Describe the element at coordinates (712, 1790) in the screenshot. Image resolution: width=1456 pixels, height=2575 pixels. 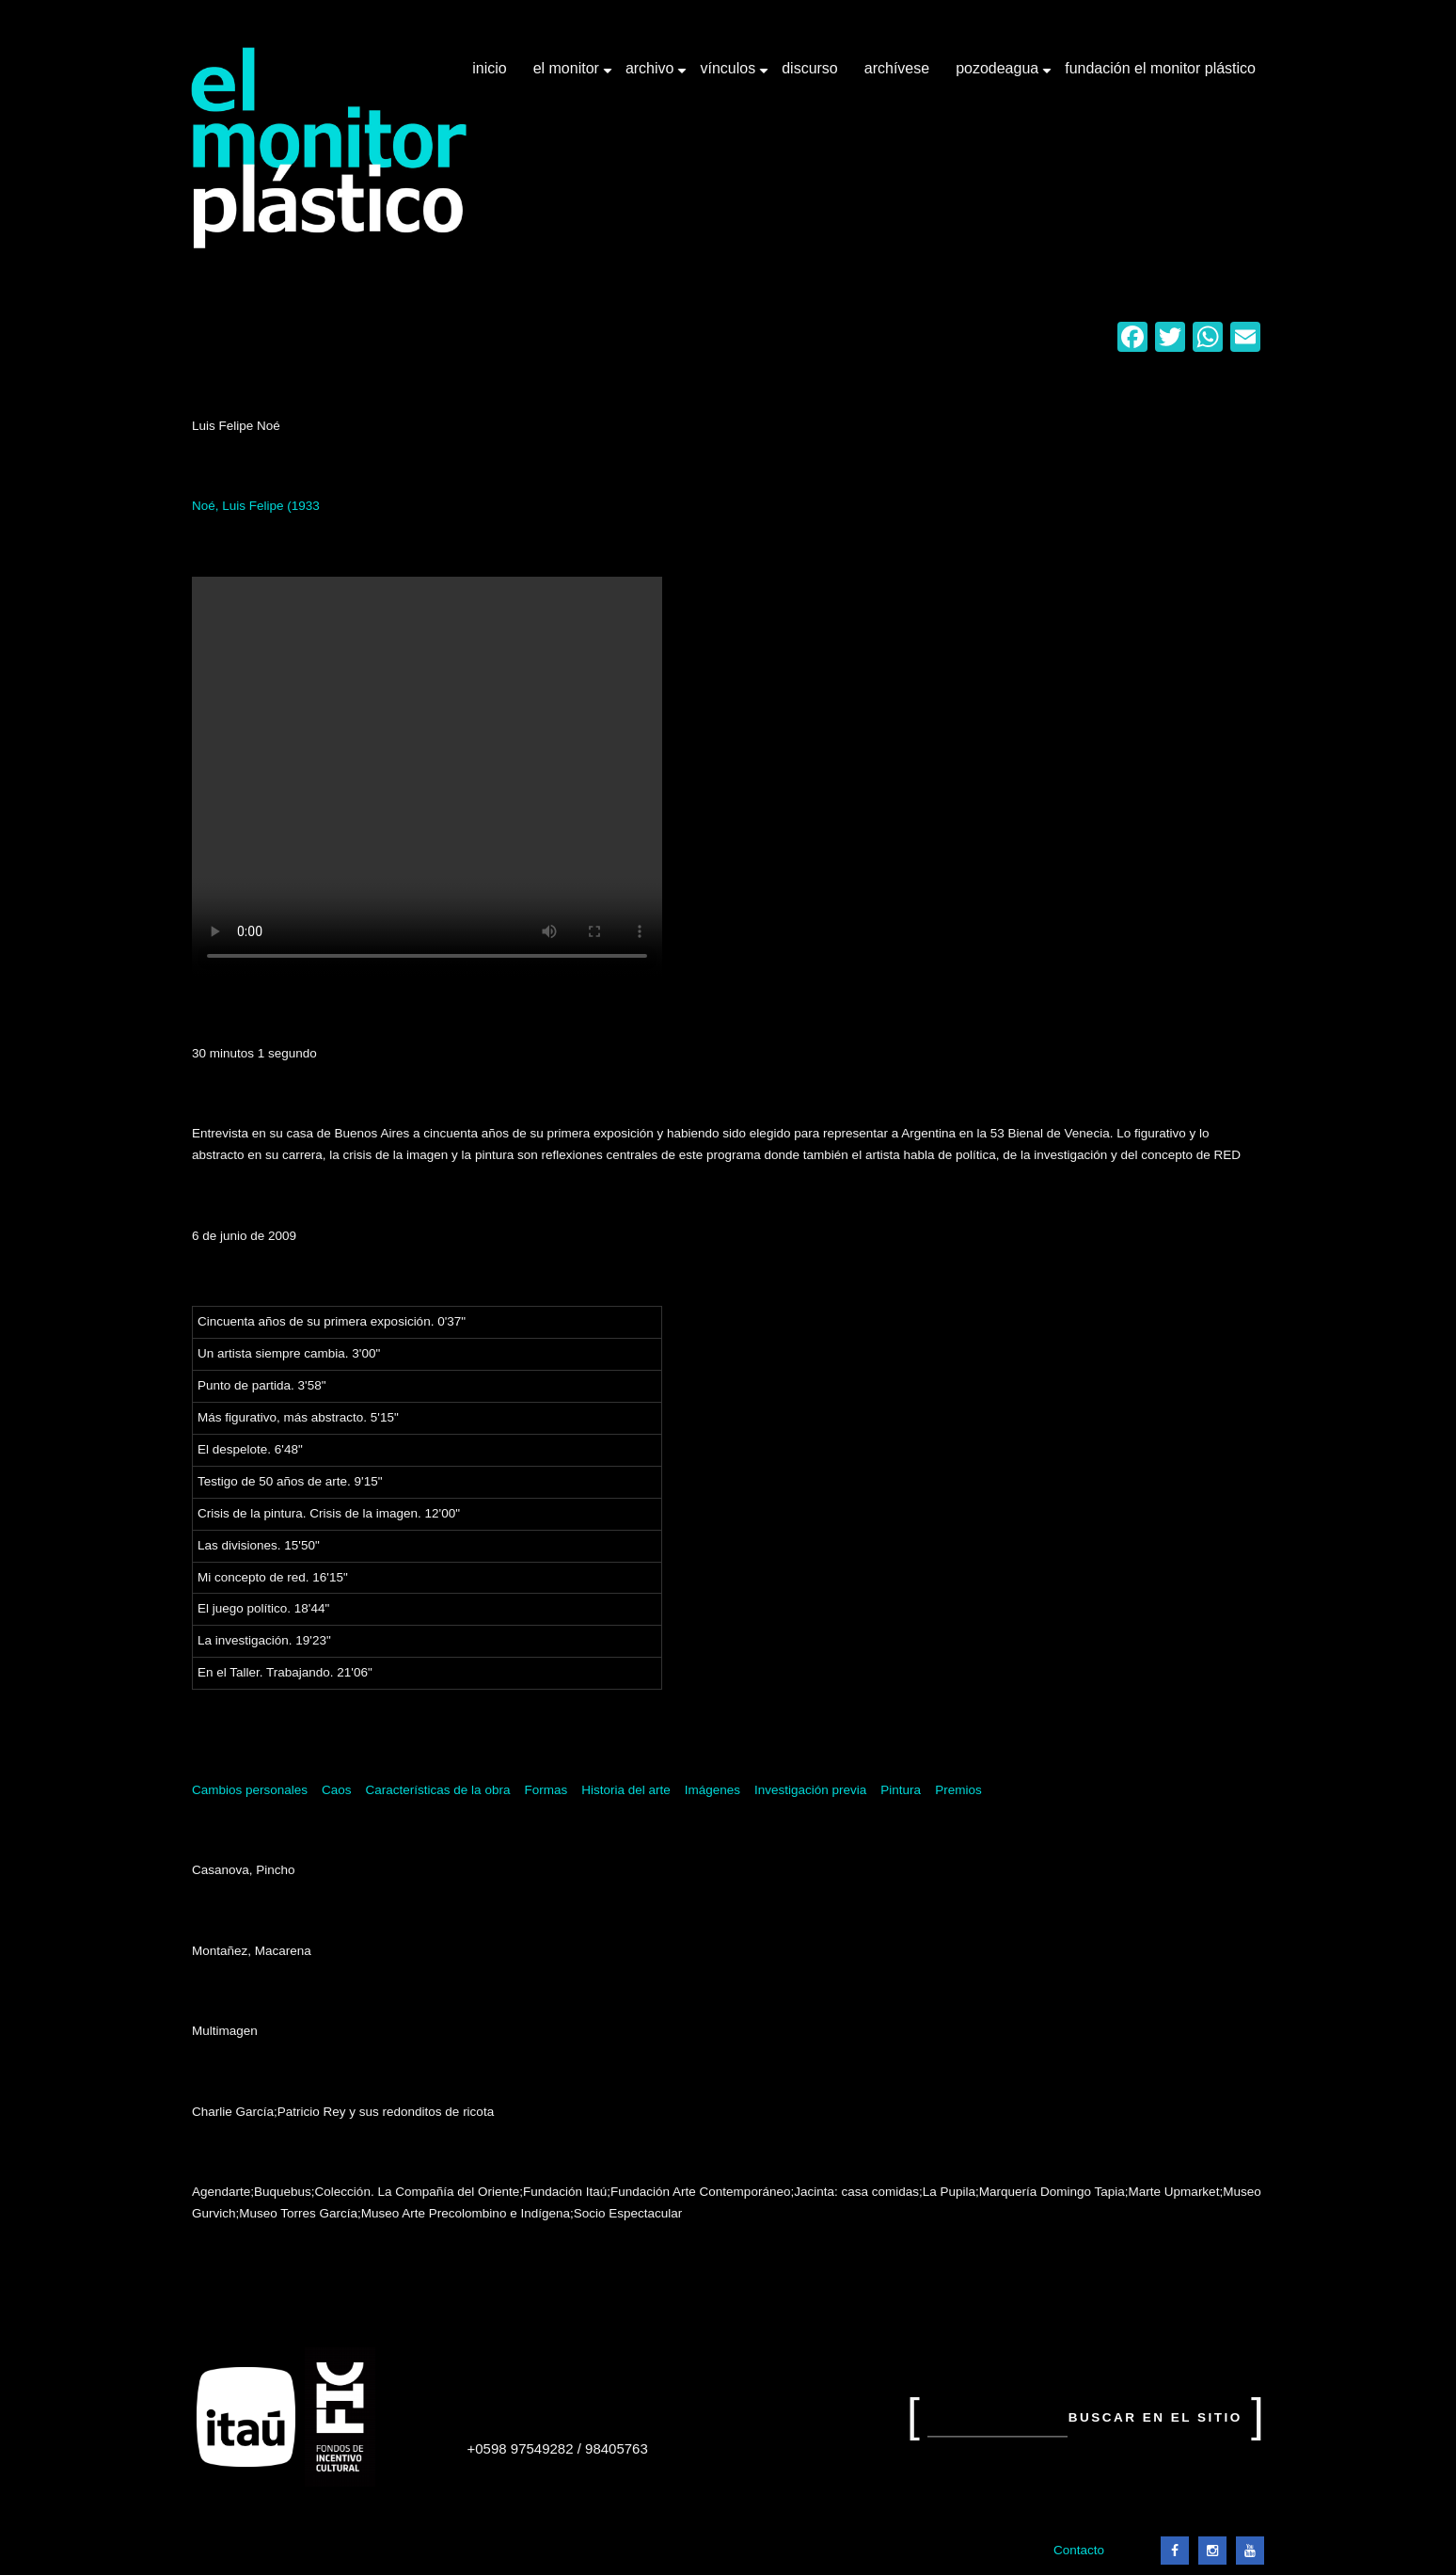
I see `Imágenes` at that location.